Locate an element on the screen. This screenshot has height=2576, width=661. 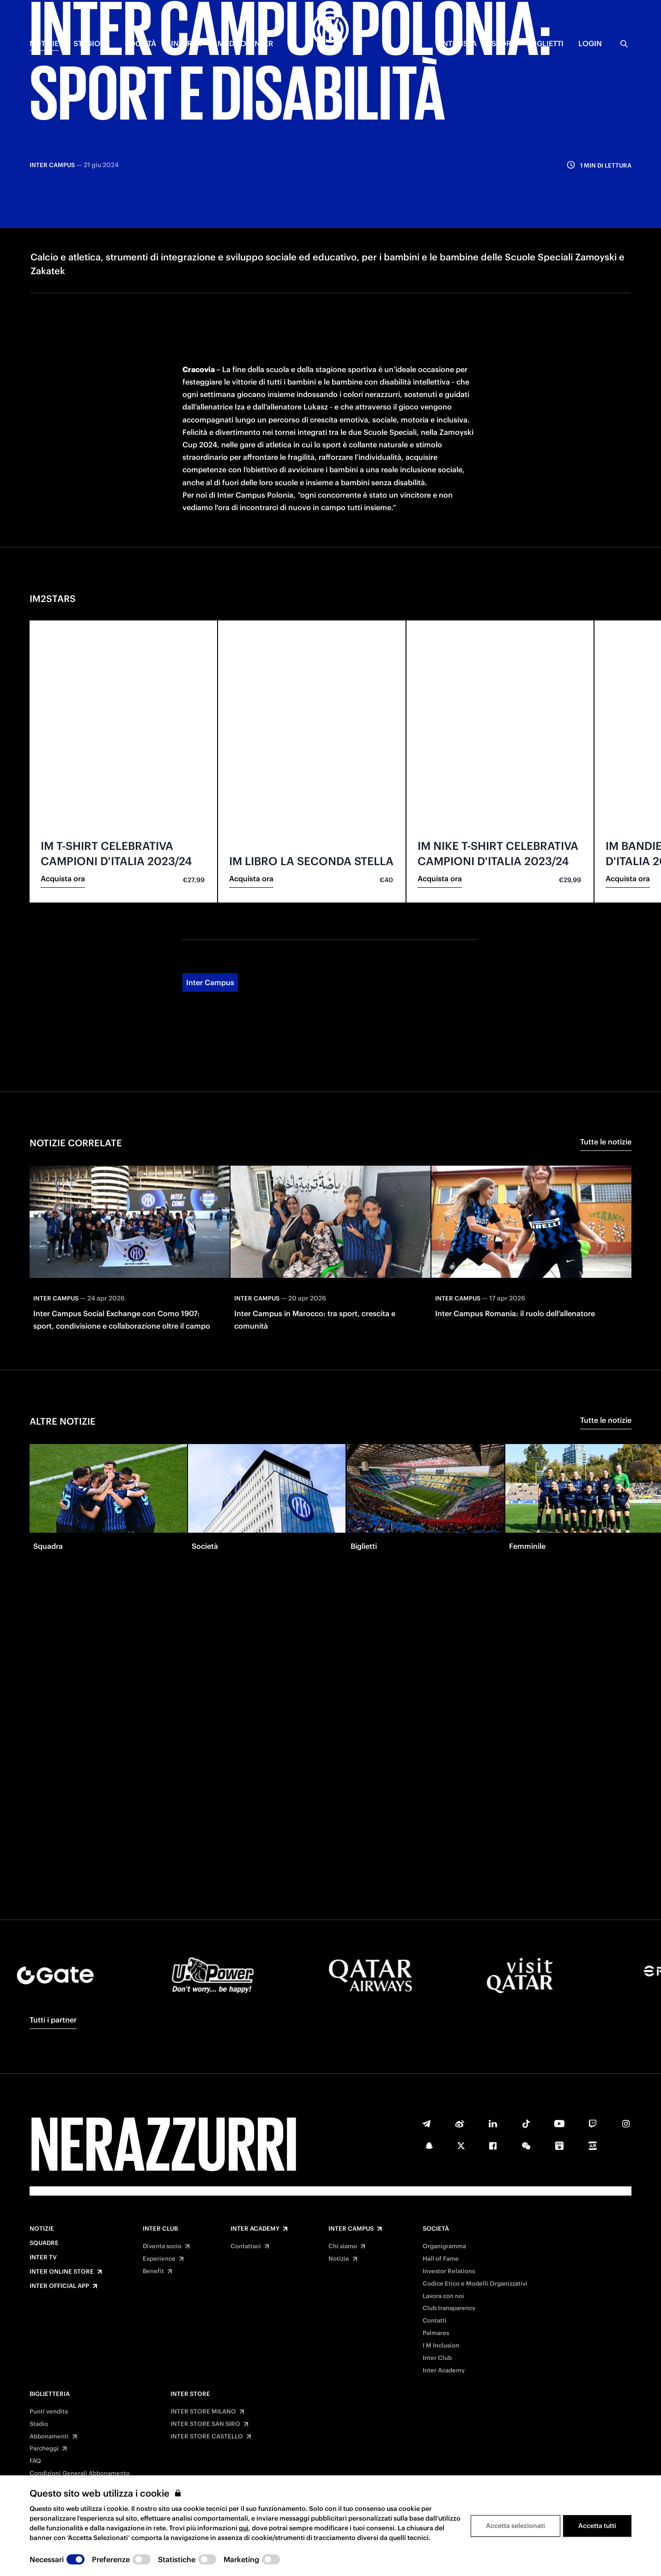
Lavora con noi is located at coordinates (443, 2296).